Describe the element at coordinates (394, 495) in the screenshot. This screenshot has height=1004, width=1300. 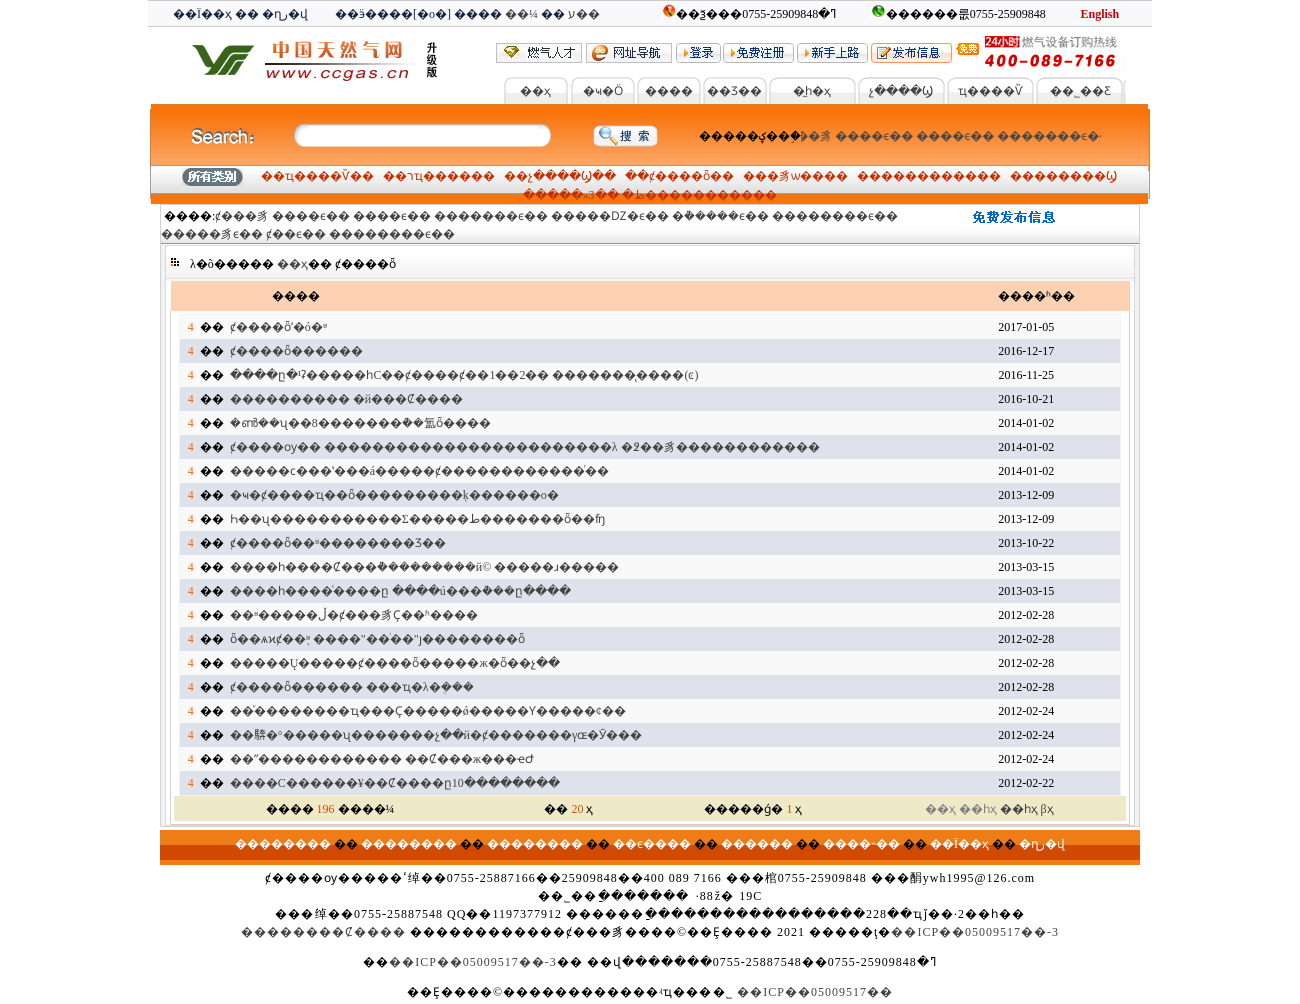
I see `�ҹ�ȼ����ҵ��ȫ������׼���ķ������о�` at that location.